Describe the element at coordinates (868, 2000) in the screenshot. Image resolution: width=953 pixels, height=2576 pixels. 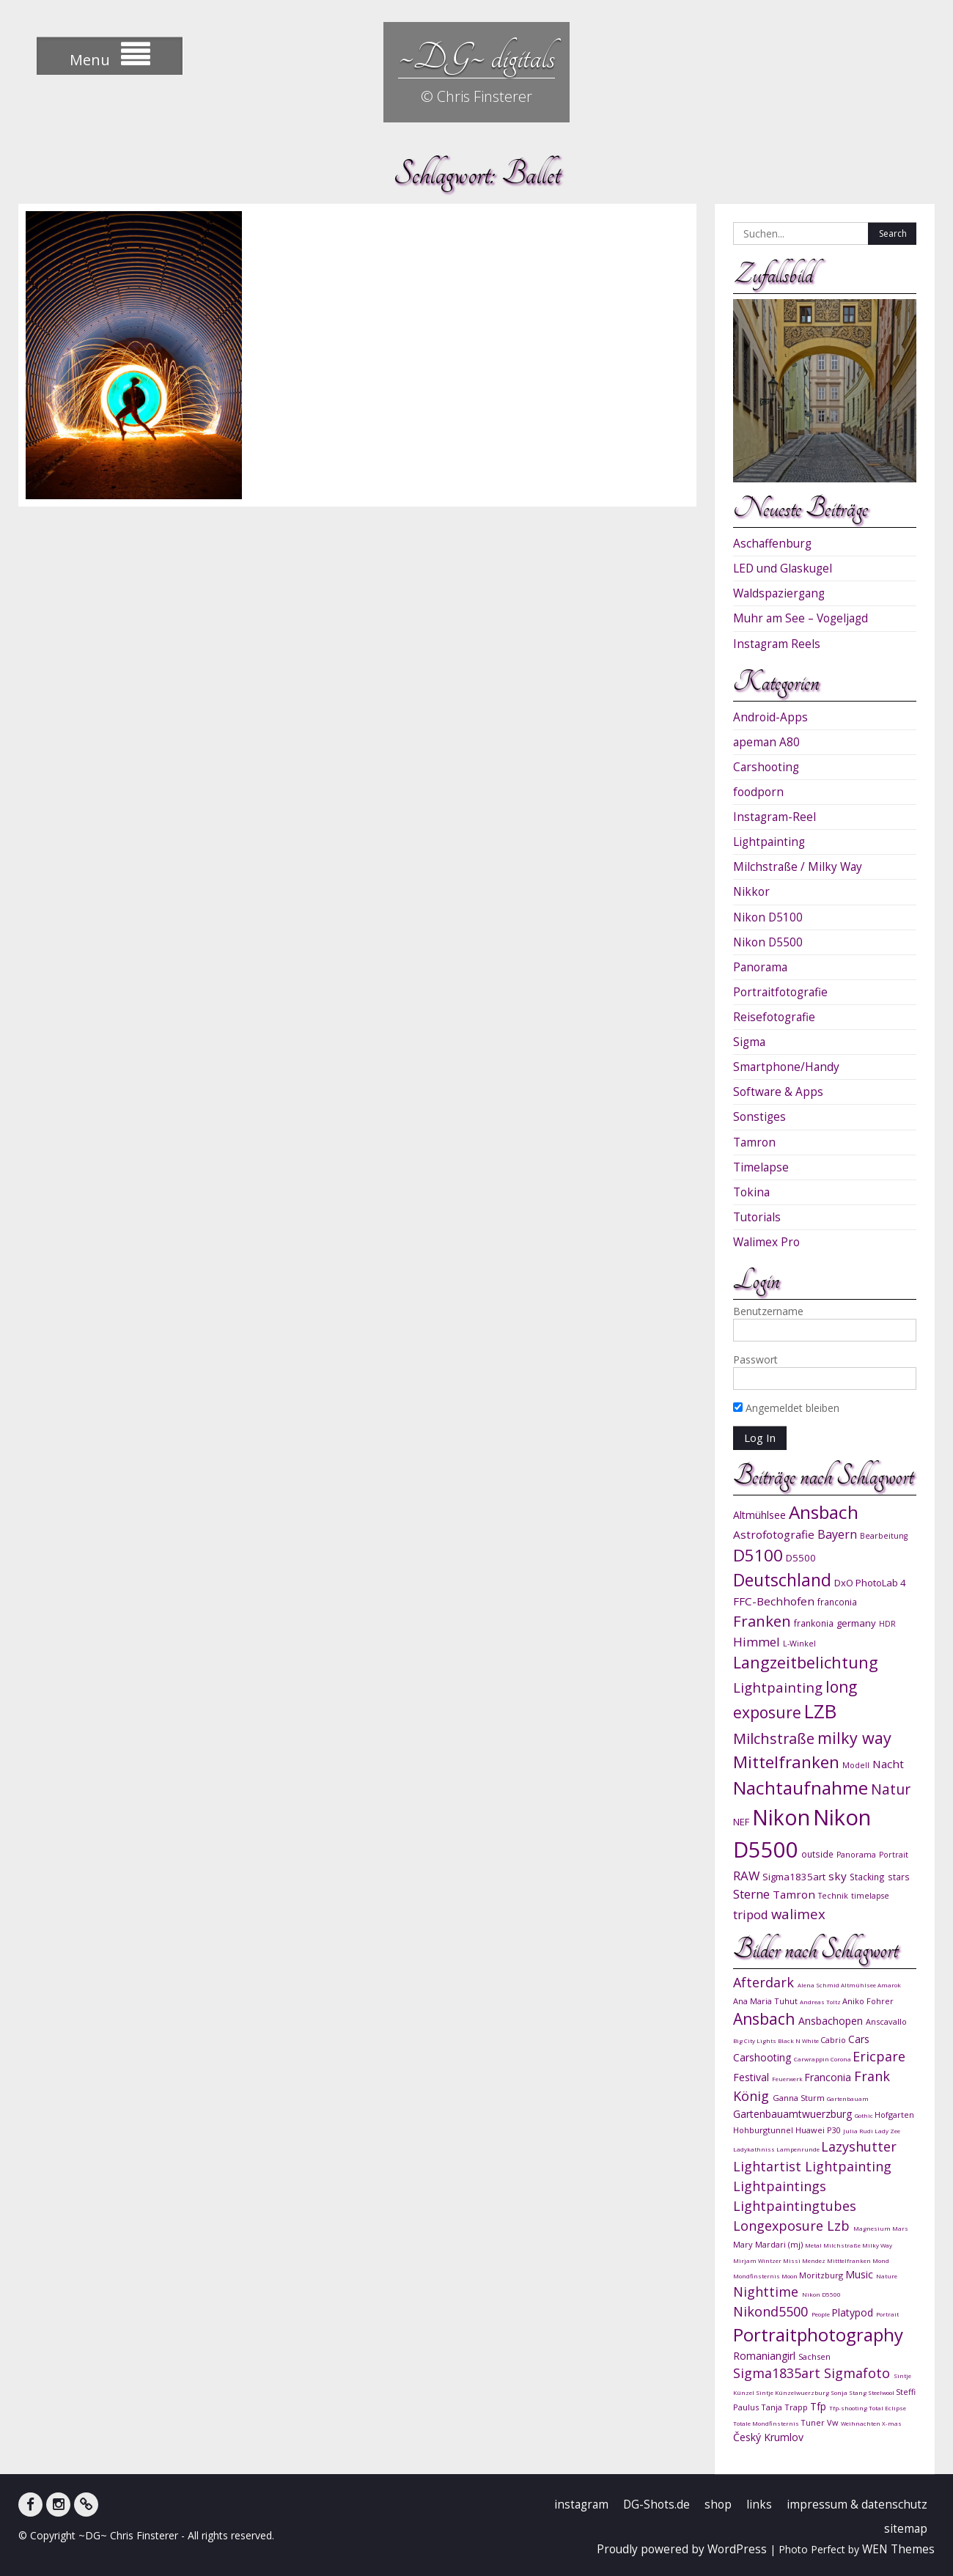
I see `Aniko Fohrer` at that location.